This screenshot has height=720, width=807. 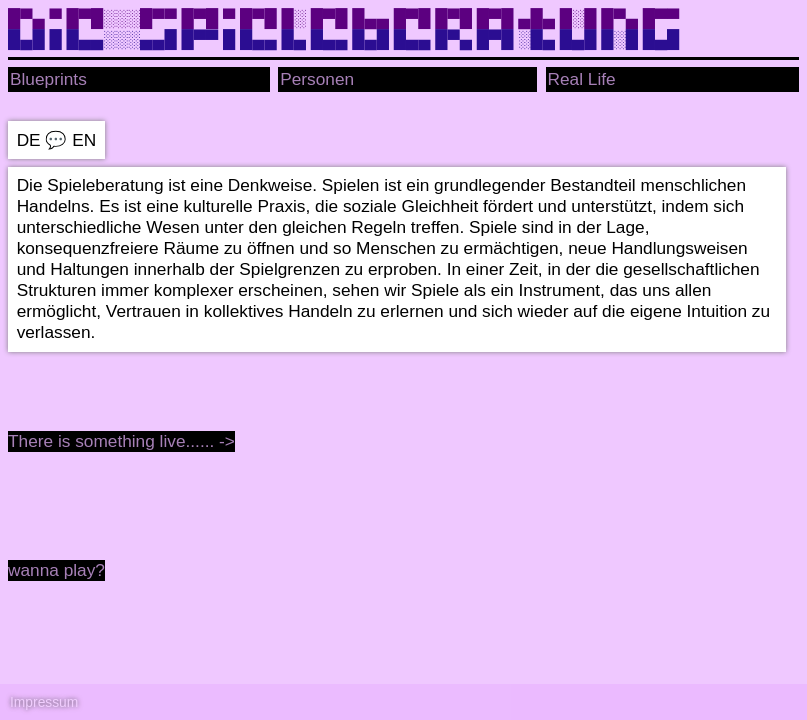 What do you see at coordinates (48, 79) in the screenshot?
I see `Blueprints` at bounding box center [48, 79].